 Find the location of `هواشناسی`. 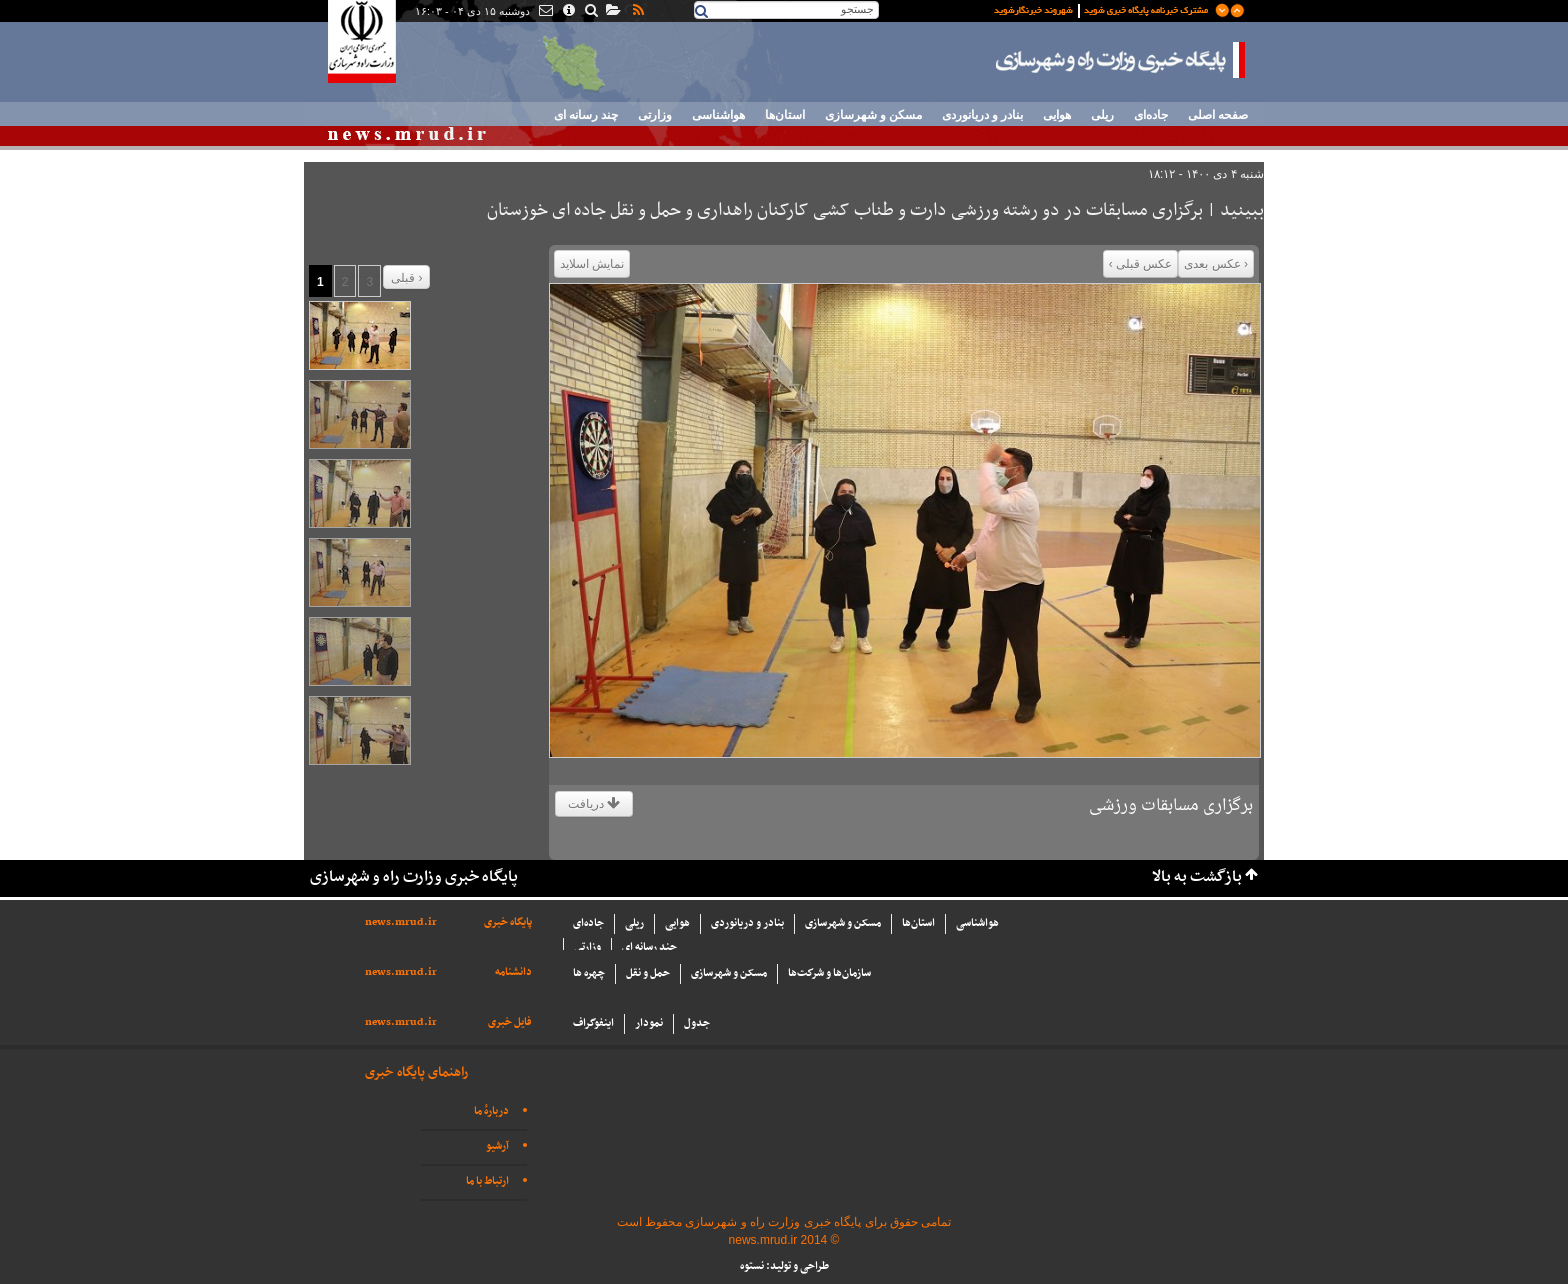

هواشناسی is located at coordinates (718, 115).